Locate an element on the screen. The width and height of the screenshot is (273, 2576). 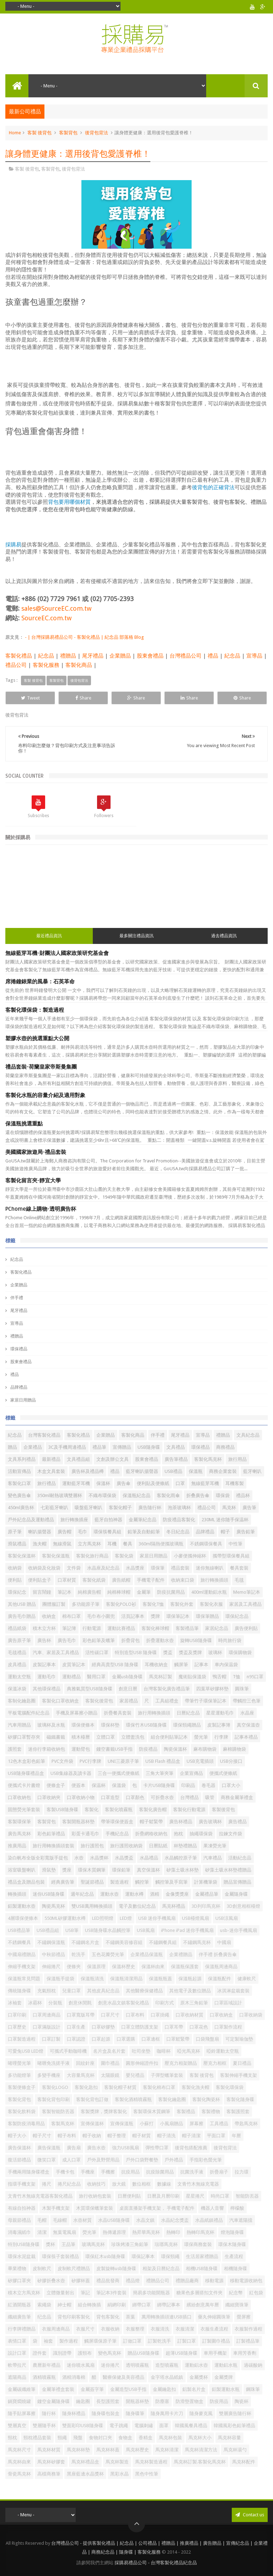
USB涼風扇 is located at coordinates (226, 1918).